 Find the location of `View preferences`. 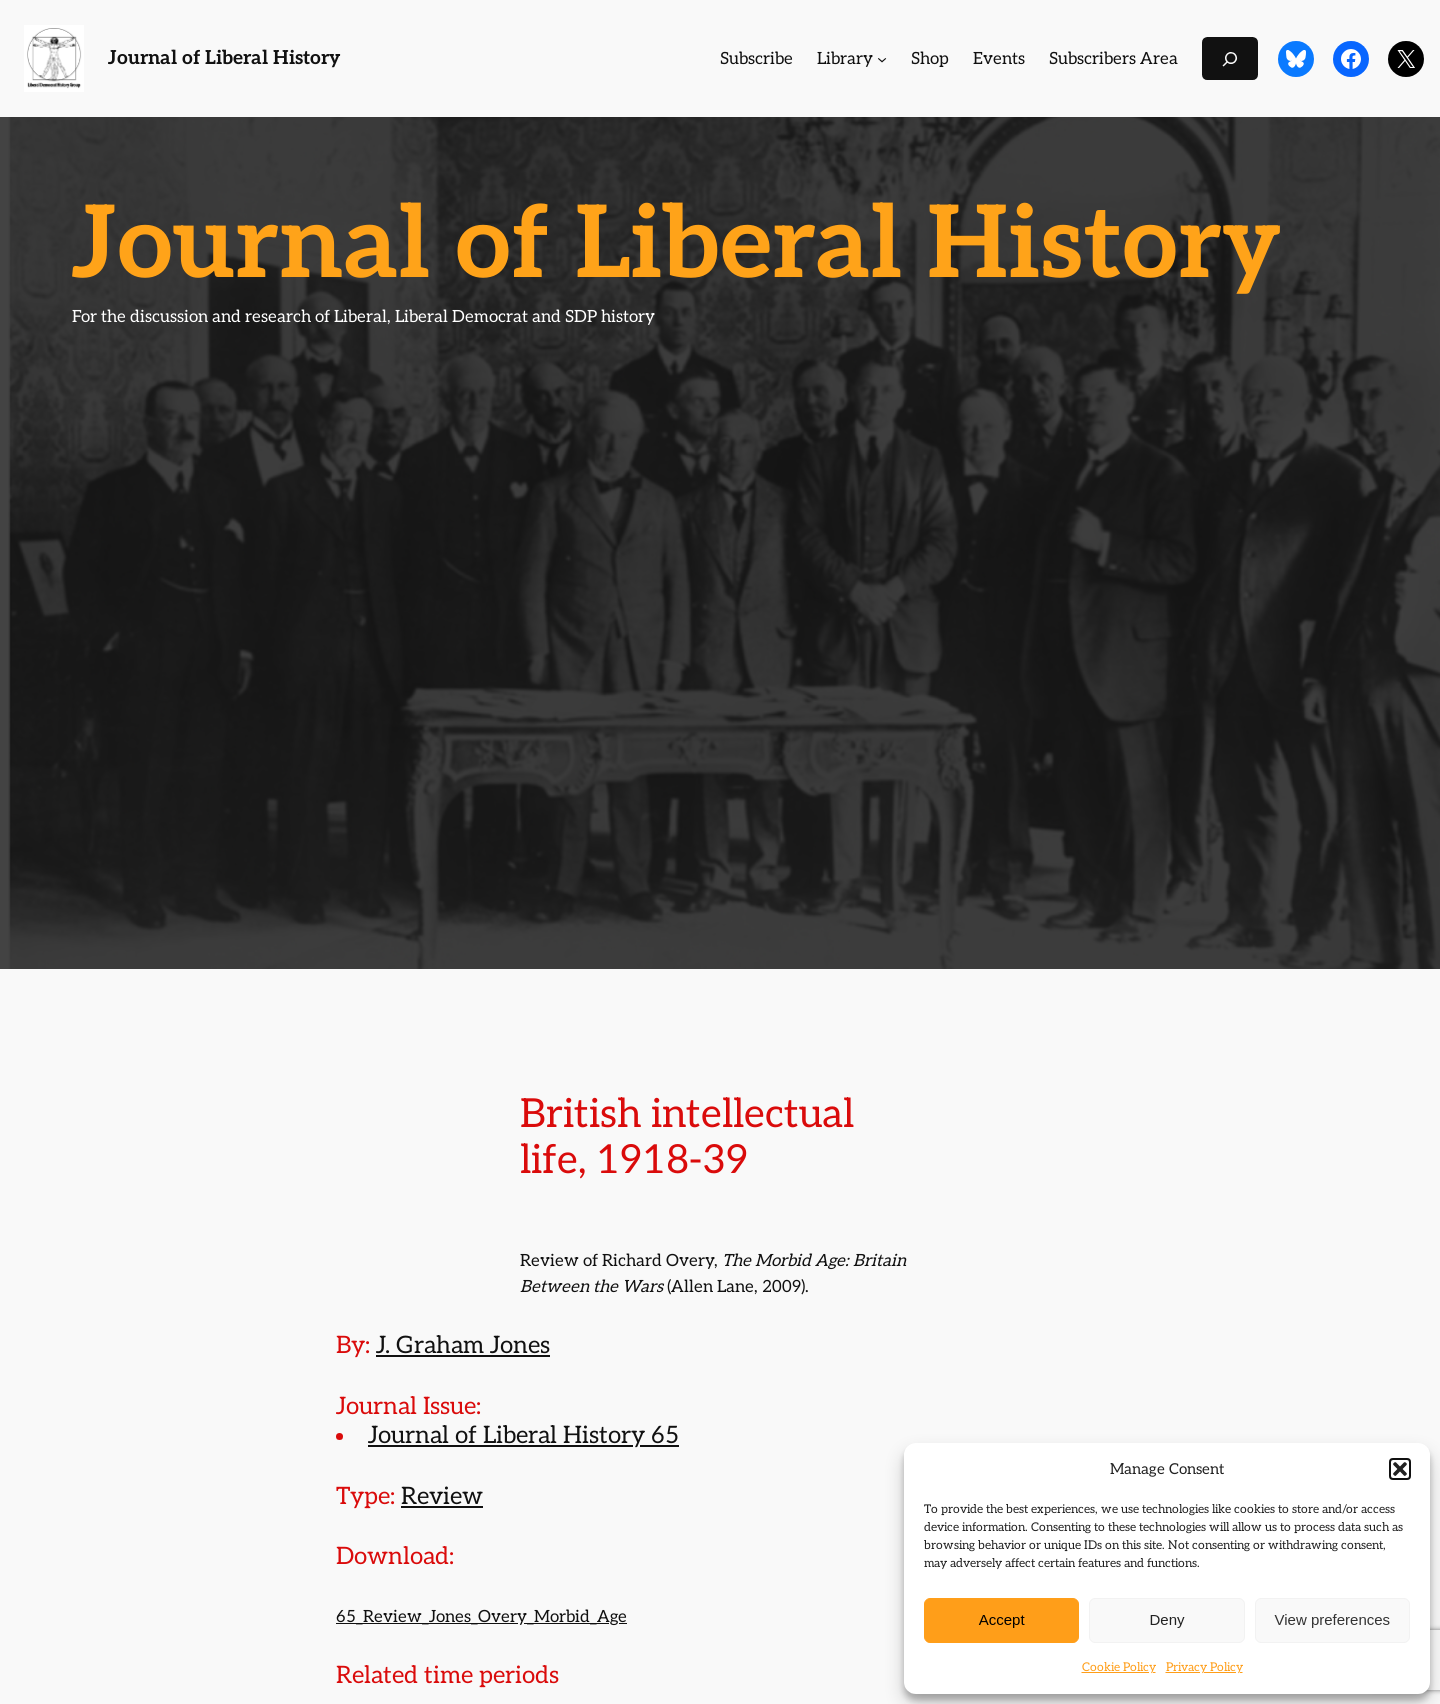

View preferences is located at coordinates (1333, 1619).